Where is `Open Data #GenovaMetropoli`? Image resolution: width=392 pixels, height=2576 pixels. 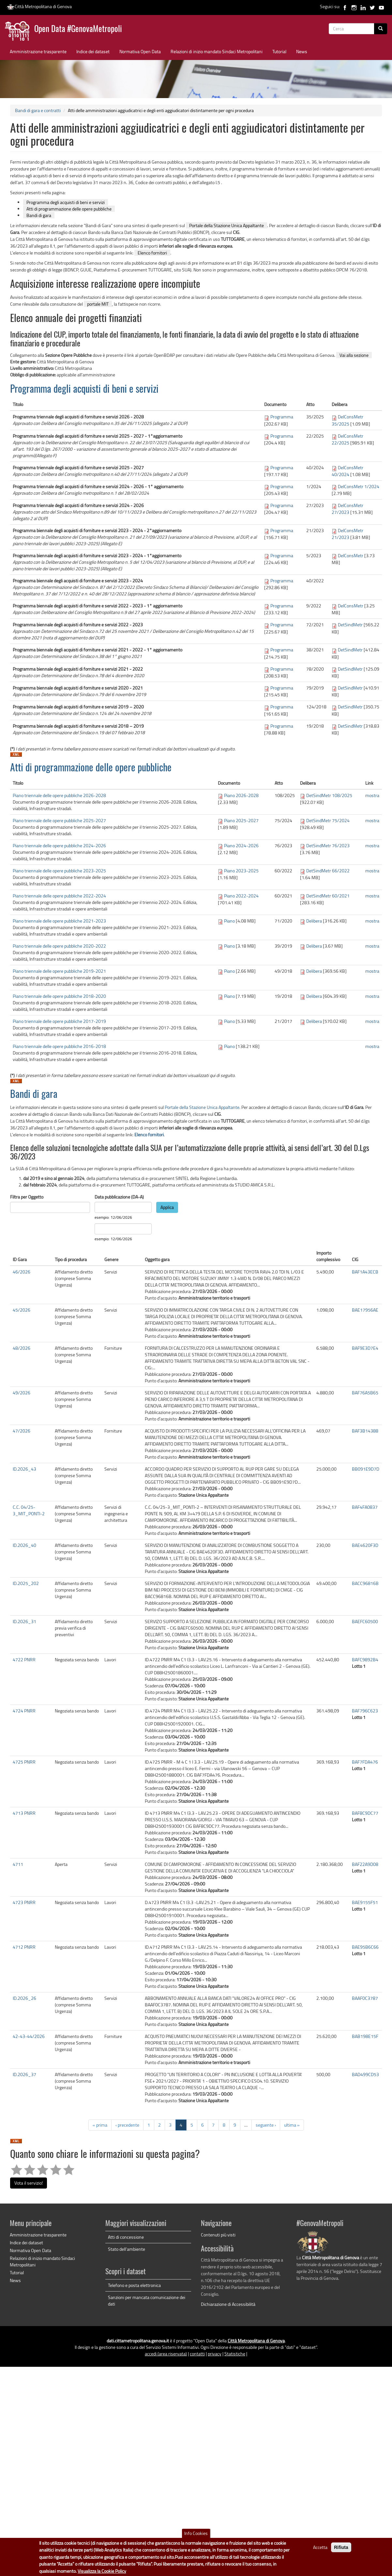
Open Data #GenovaMetropoli is located at coordinates (78, 29).